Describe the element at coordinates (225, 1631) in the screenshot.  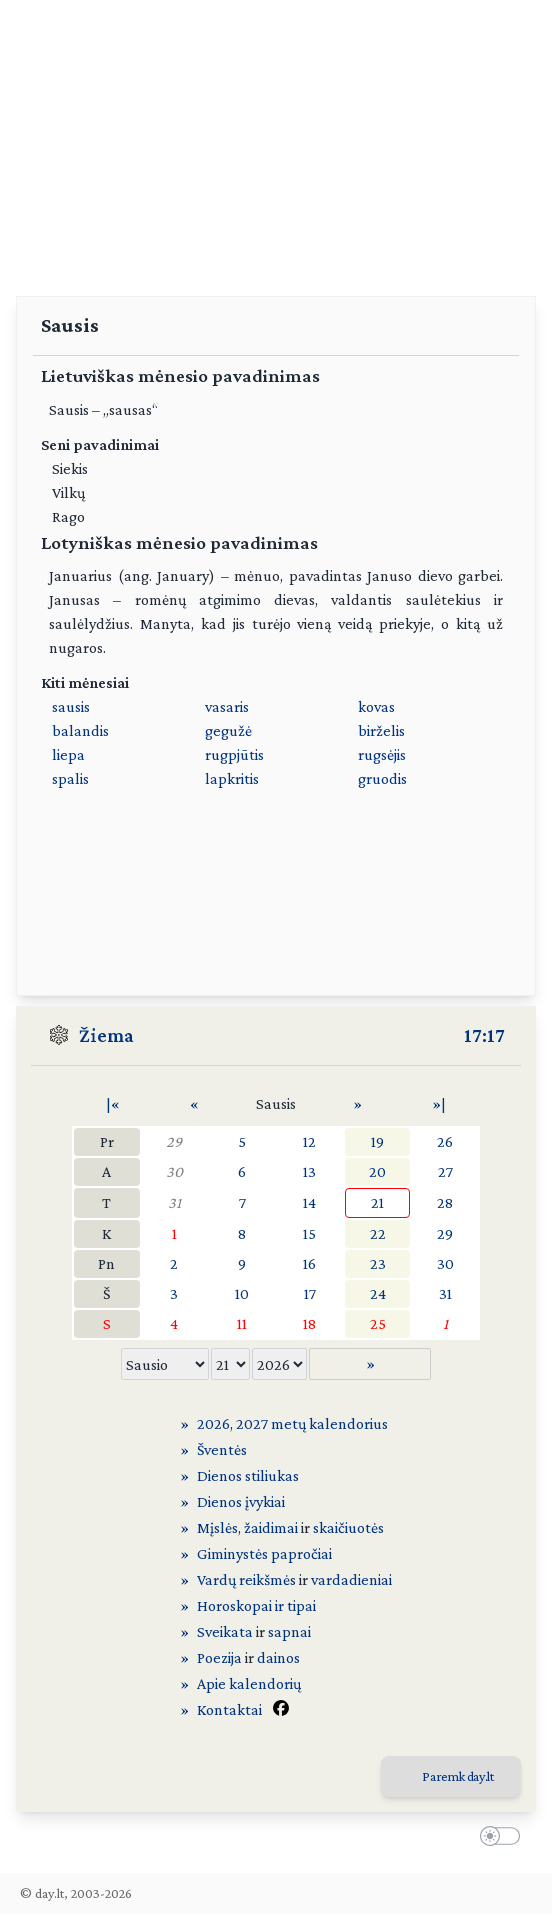
I see `Sveikata` at that location.